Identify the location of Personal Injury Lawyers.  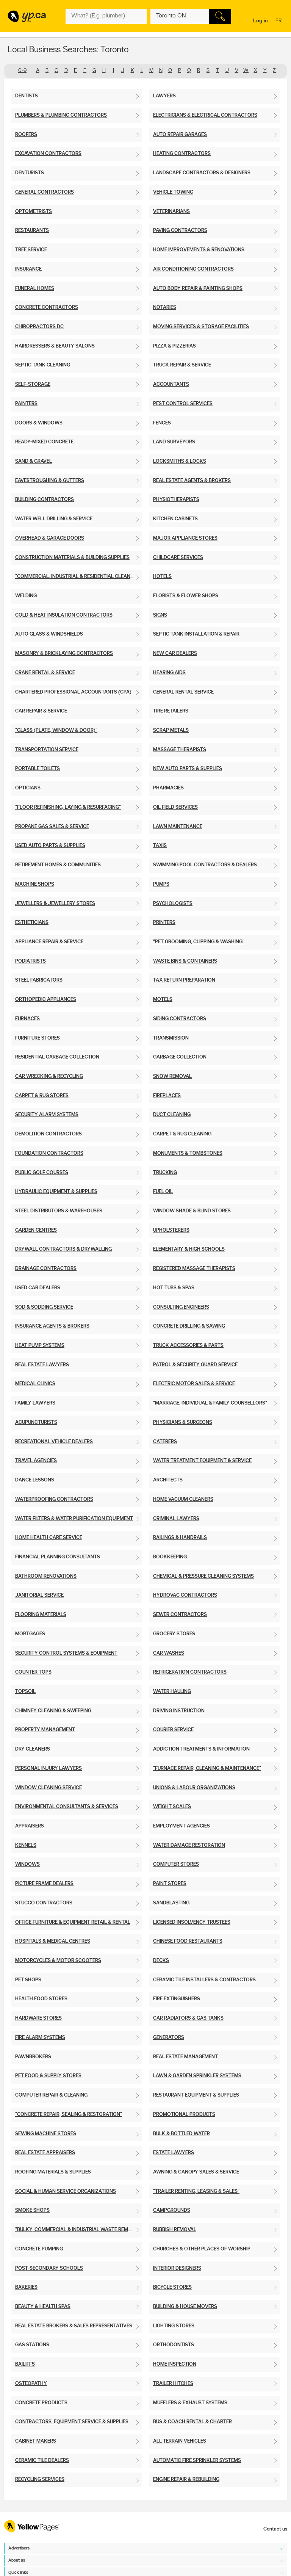
(48, 1768).